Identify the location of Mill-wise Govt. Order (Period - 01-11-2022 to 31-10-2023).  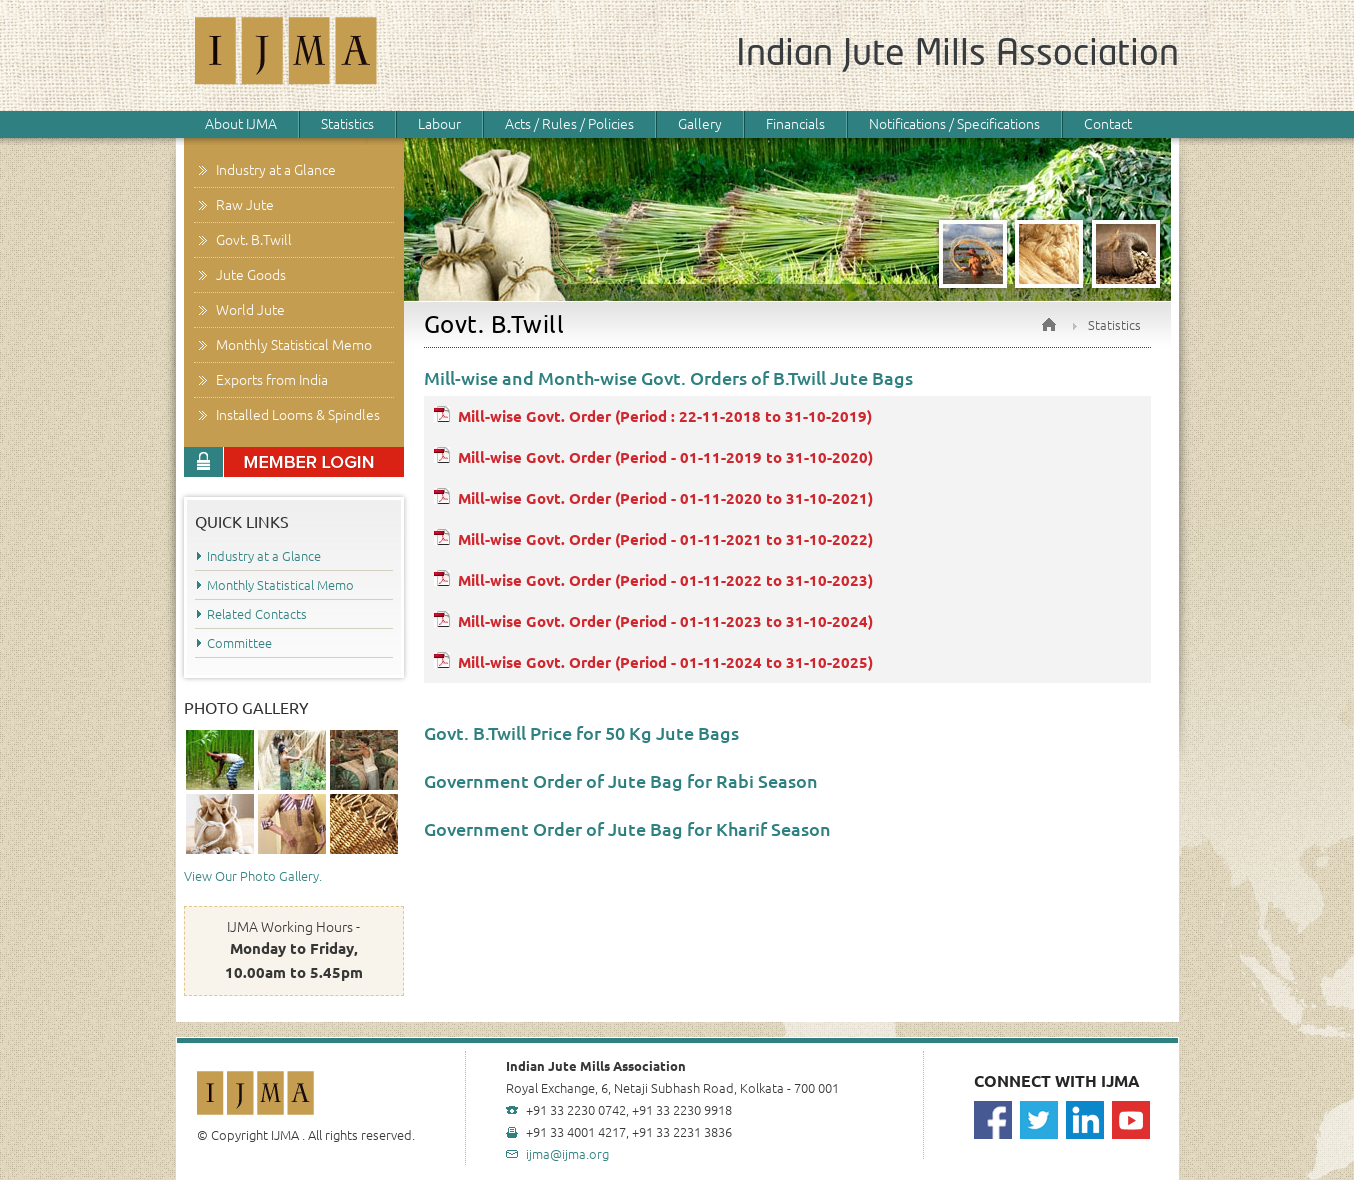
(665, 580).